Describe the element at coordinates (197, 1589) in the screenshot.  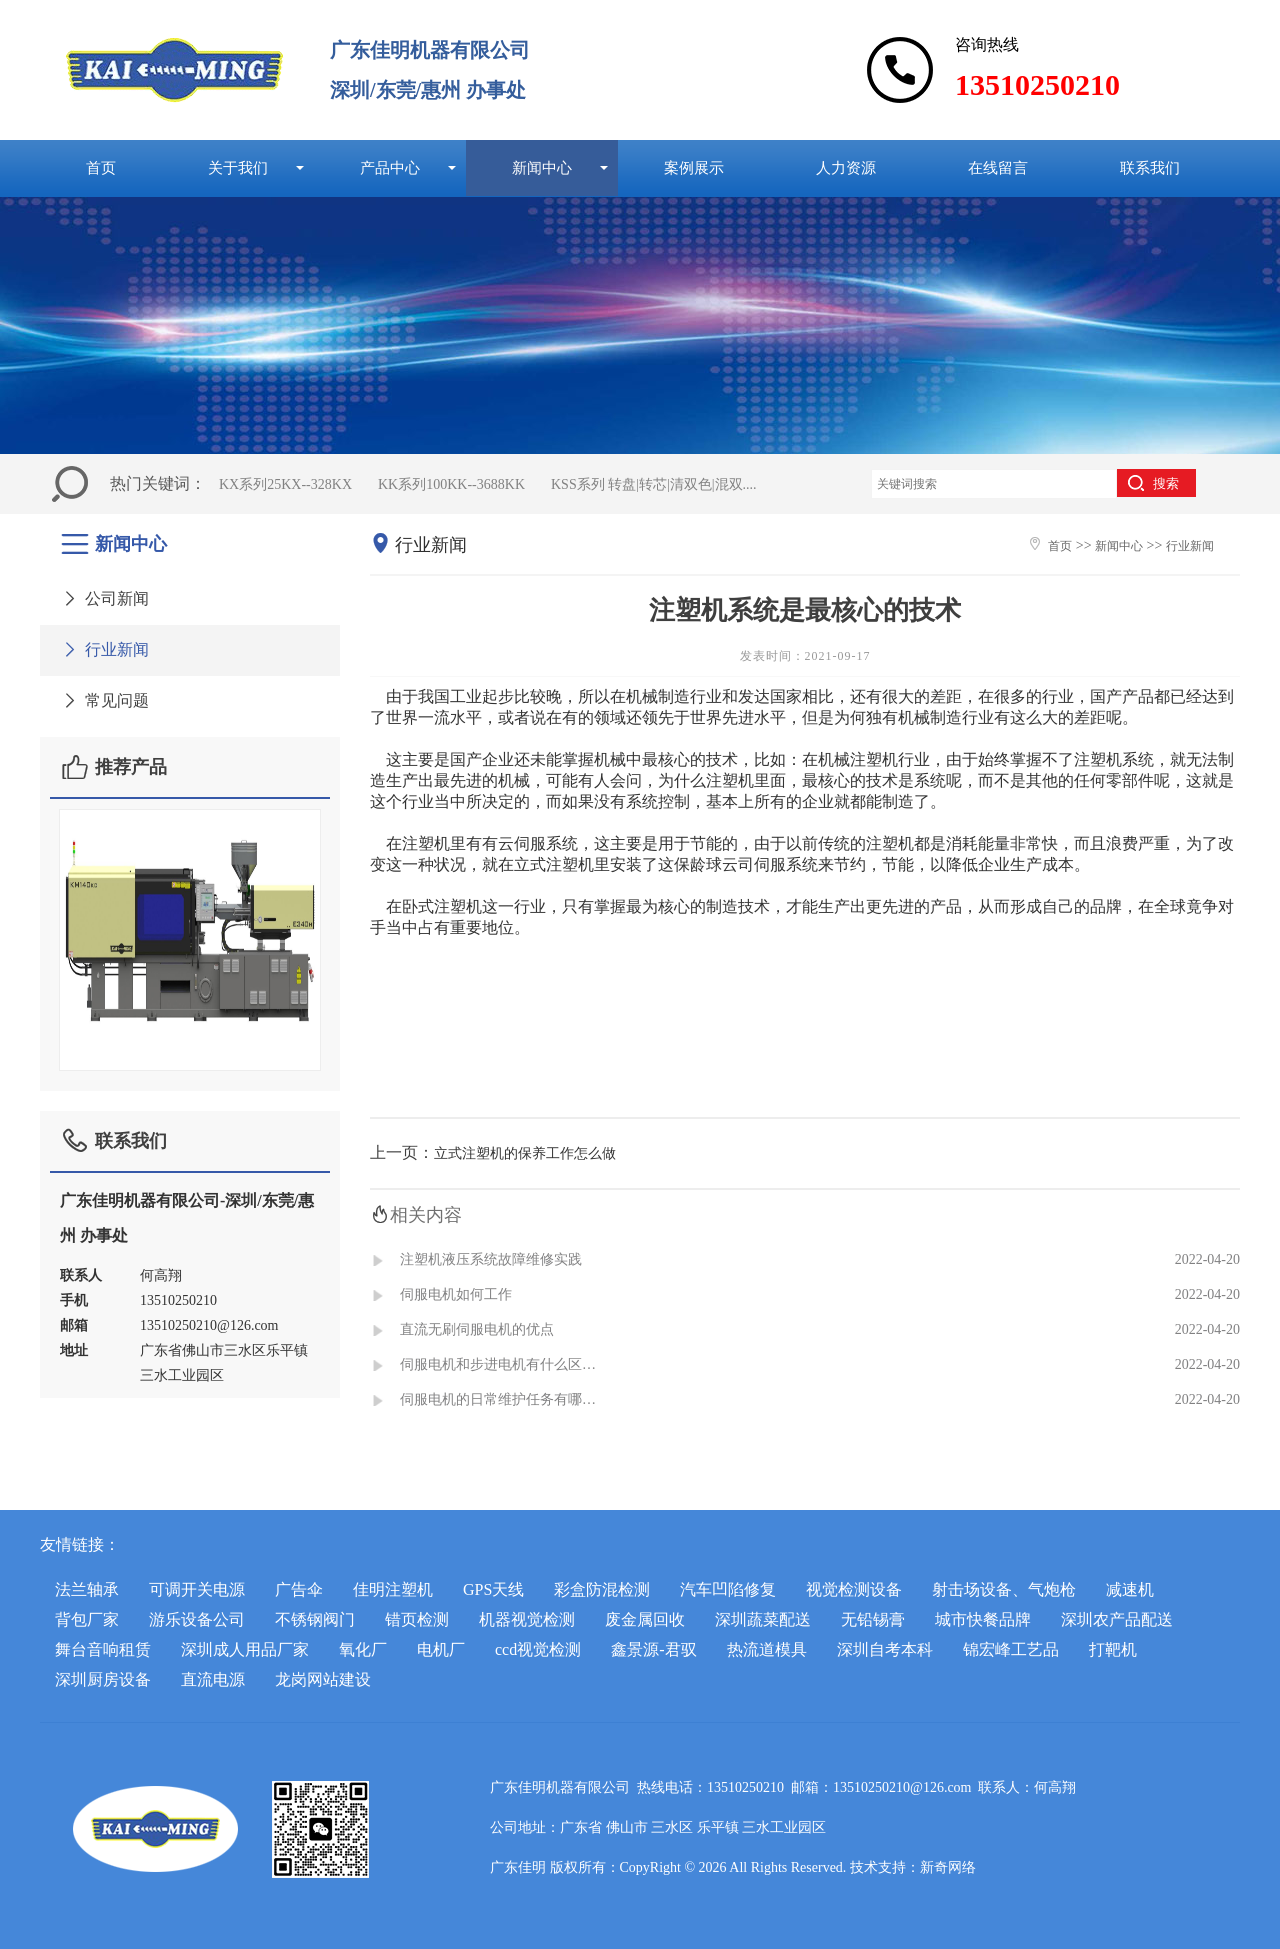
I see `可调开关电源` at that location.